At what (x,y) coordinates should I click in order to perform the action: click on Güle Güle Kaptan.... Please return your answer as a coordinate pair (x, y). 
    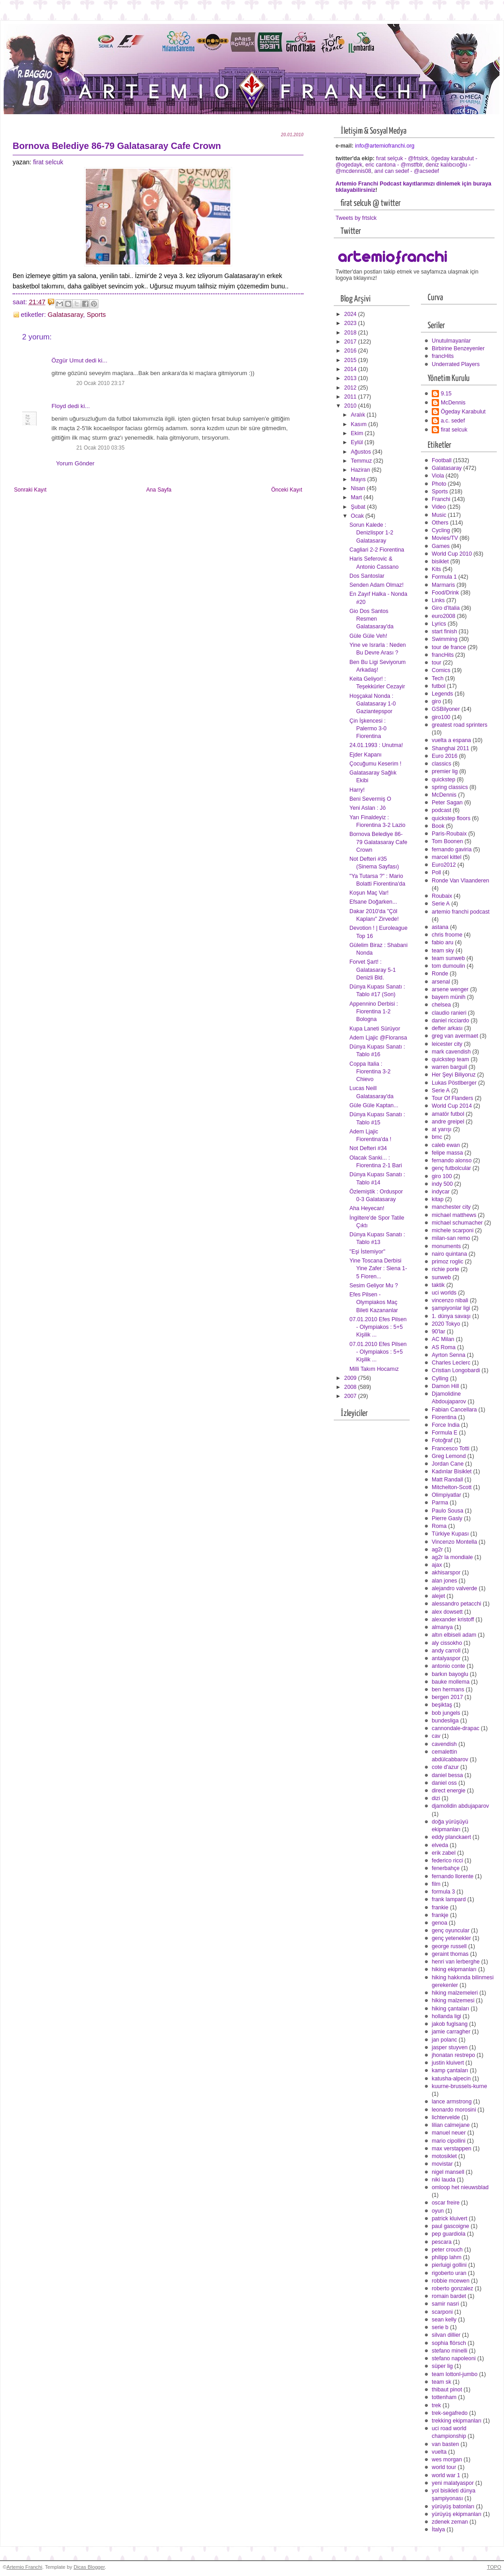
    Looking at the image, I should click on (374, 1105).